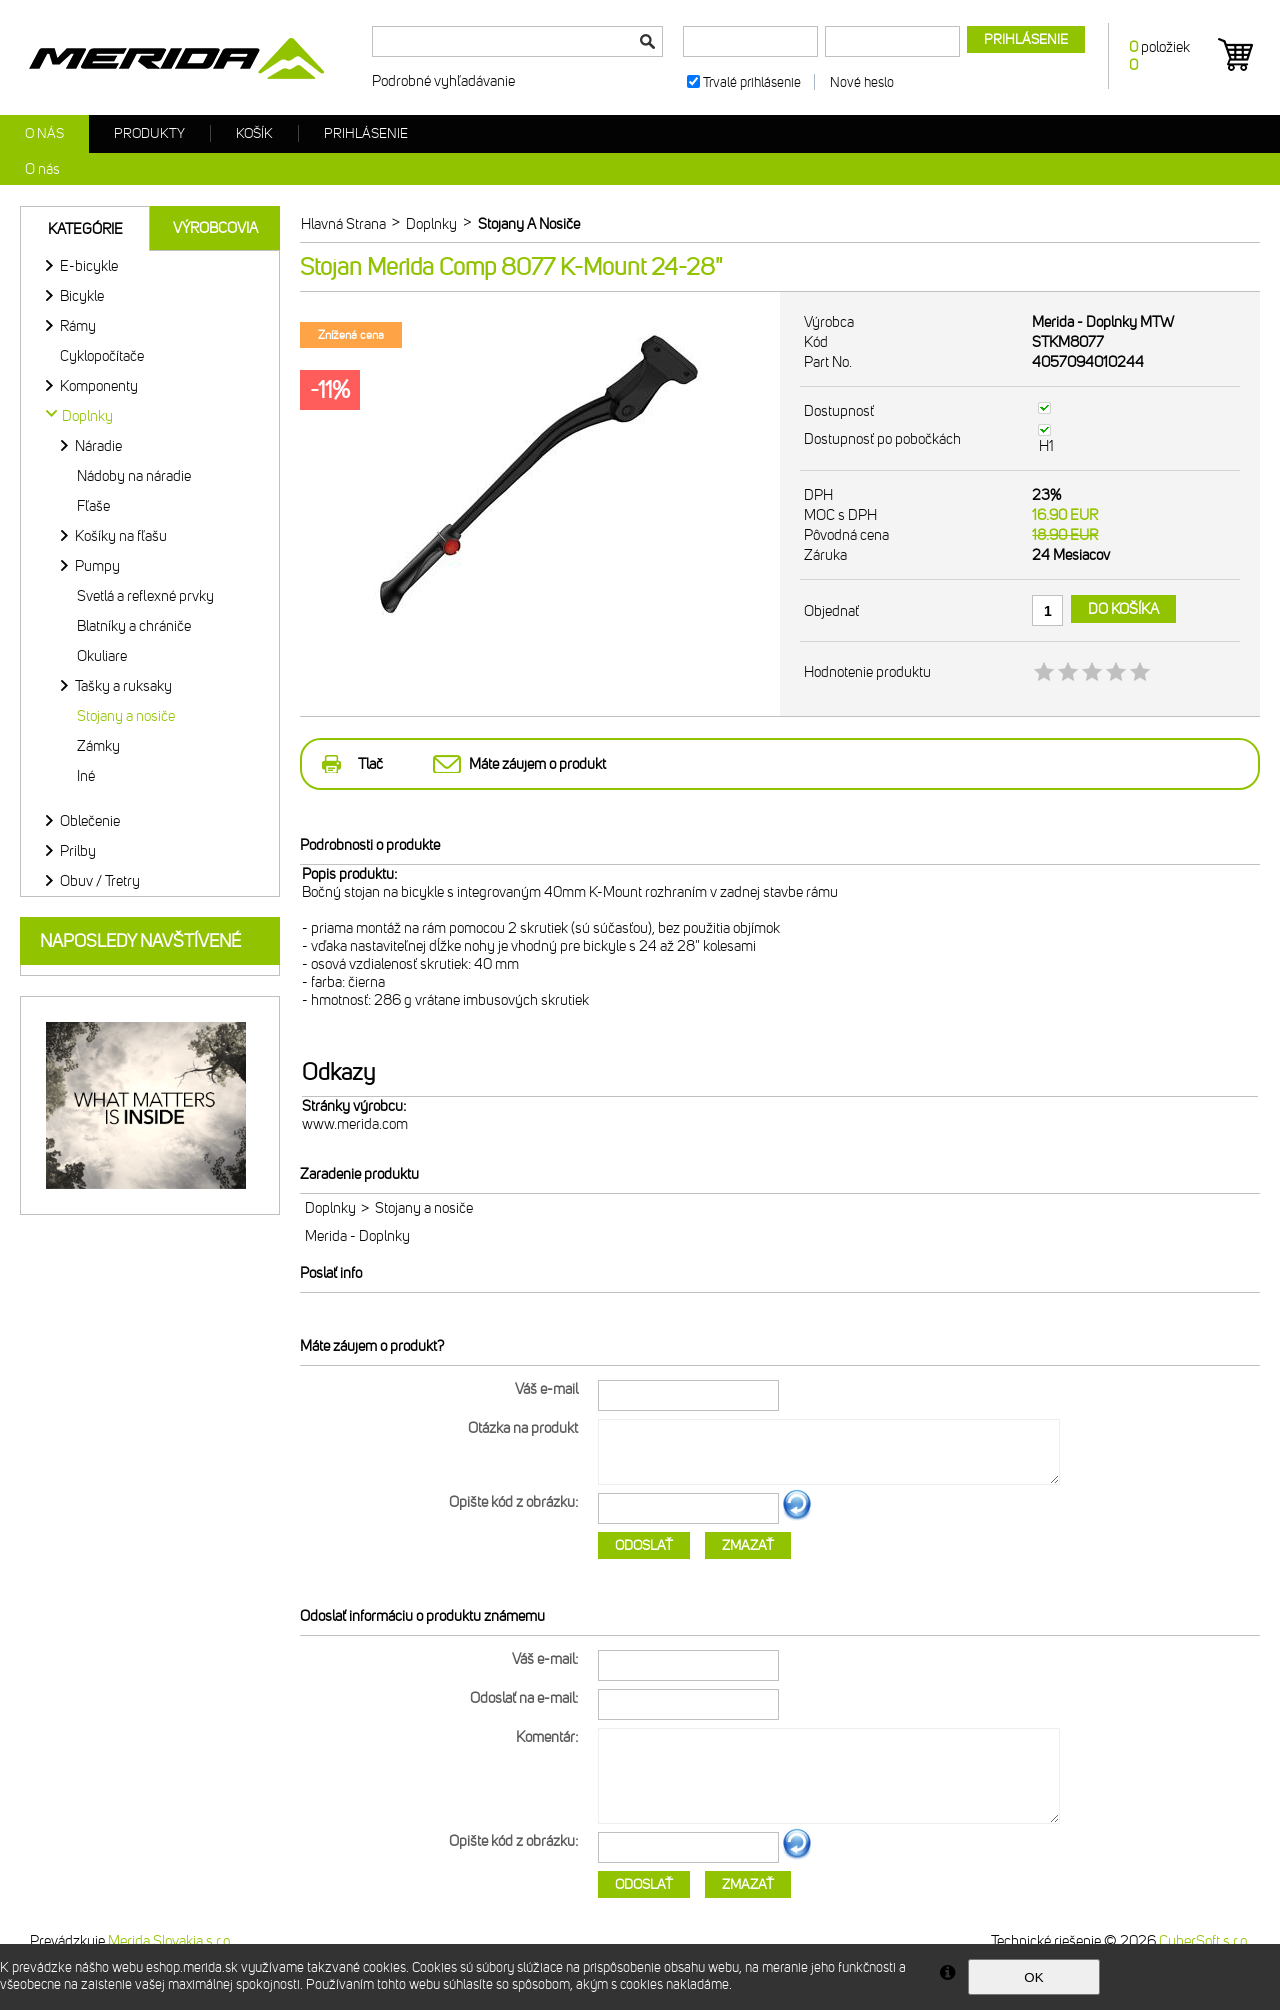  What do you see at coordinates (78, 326) in the screenshot?
I see `Rámy` at bounding box center [78, 326].